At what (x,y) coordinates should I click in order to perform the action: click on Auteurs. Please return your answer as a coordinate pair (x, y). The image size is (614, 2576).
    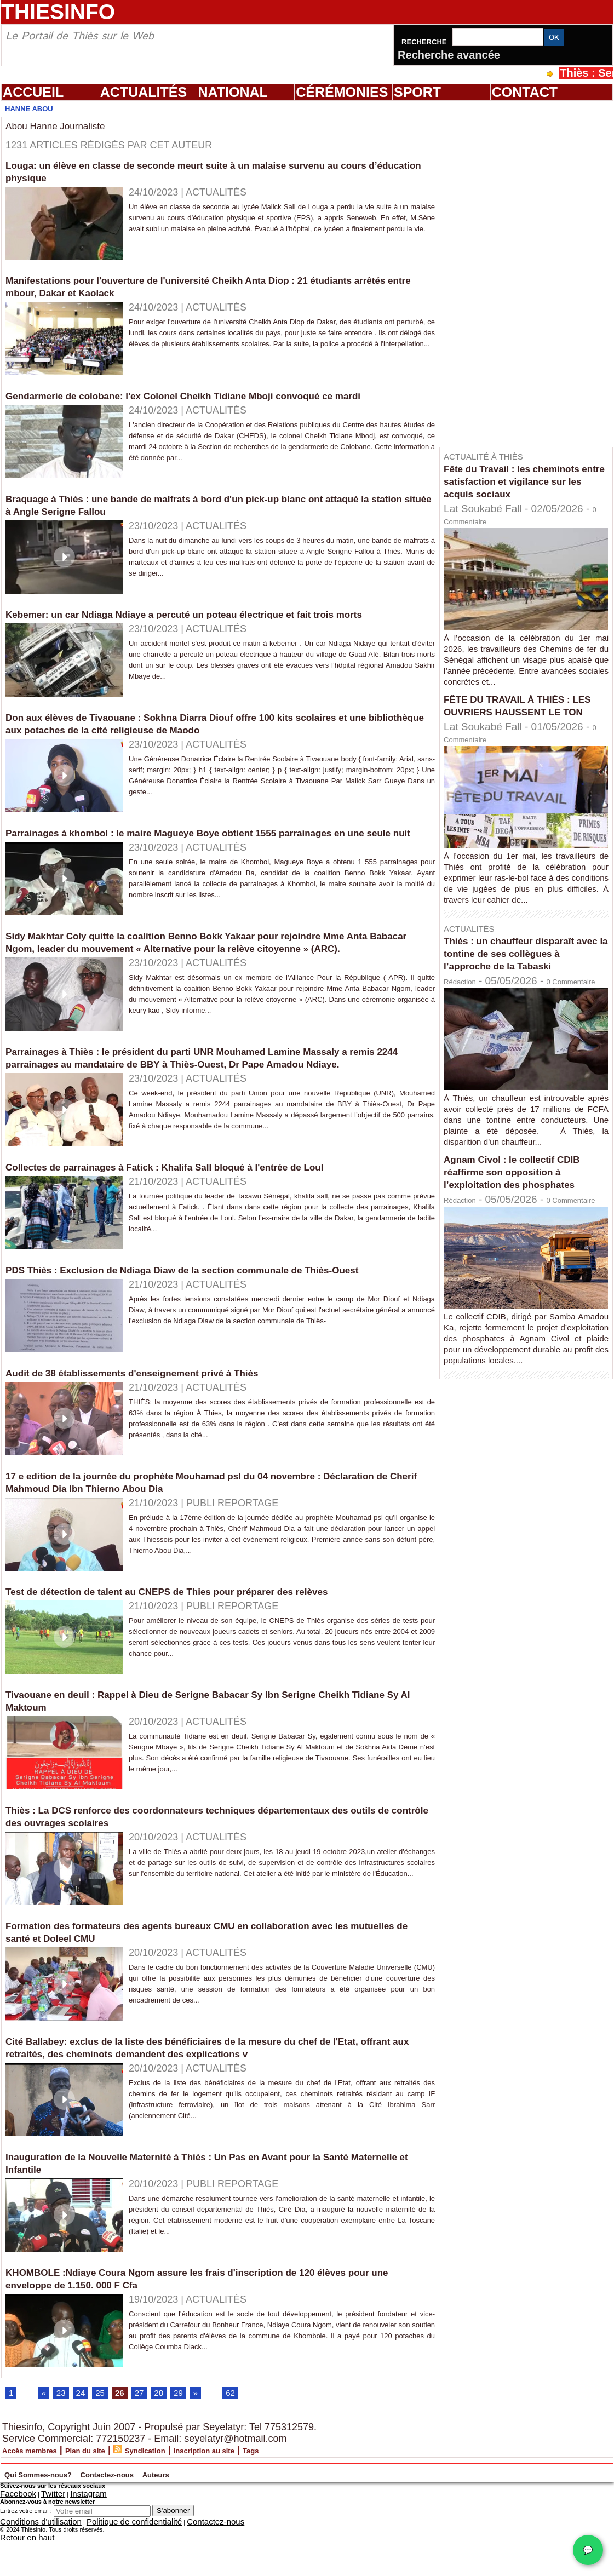
    Looking at the image, I should click on (272, 2514).